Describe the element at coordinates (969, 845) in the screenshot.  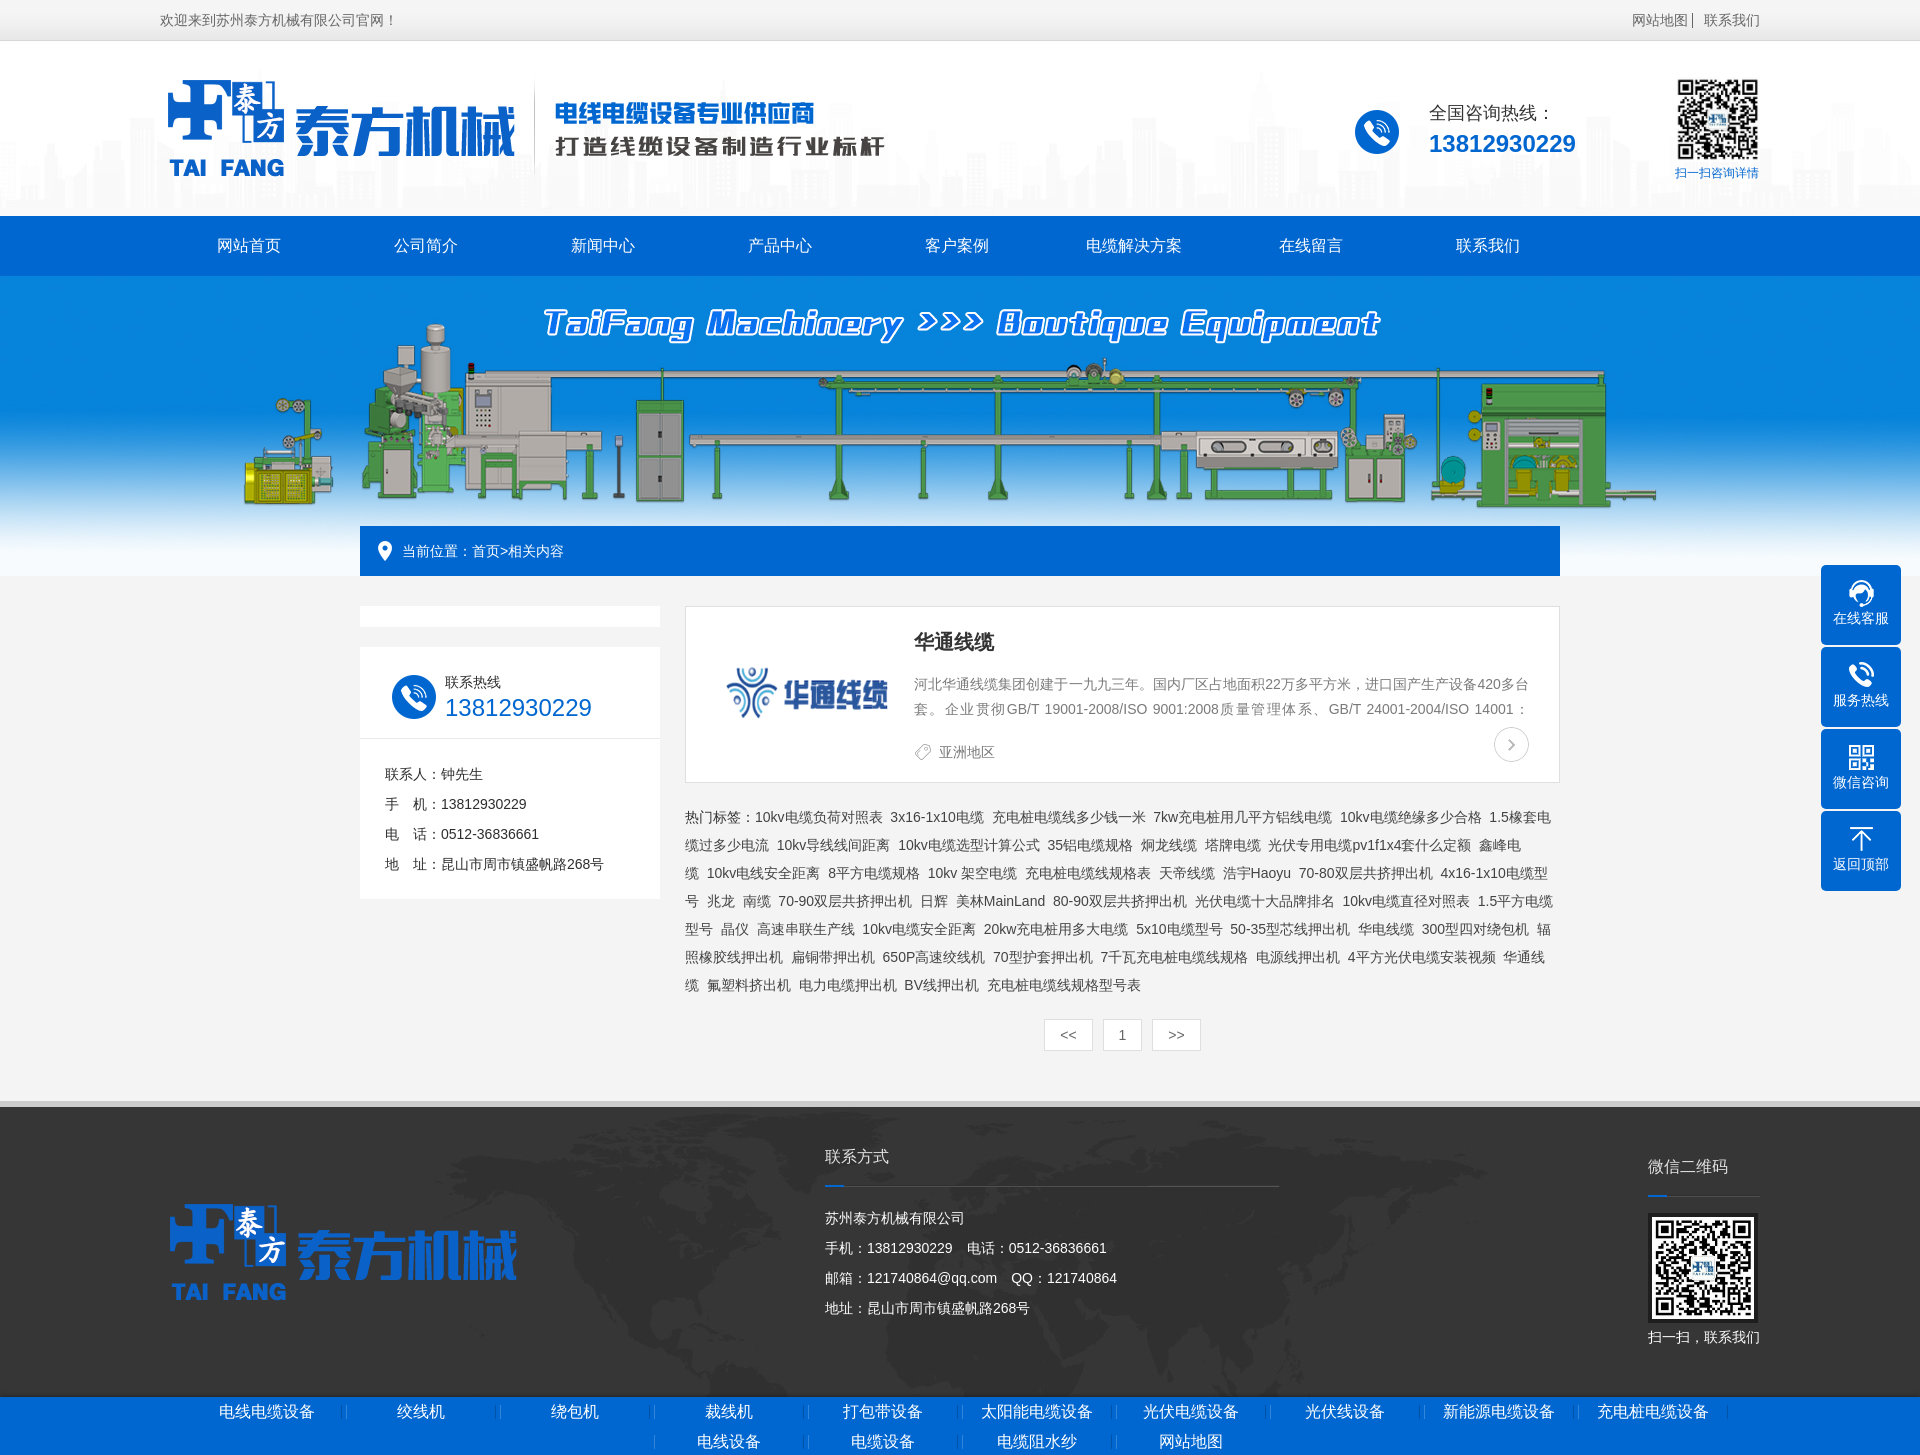
I see `10kv电缆选型计算公式` at that location.